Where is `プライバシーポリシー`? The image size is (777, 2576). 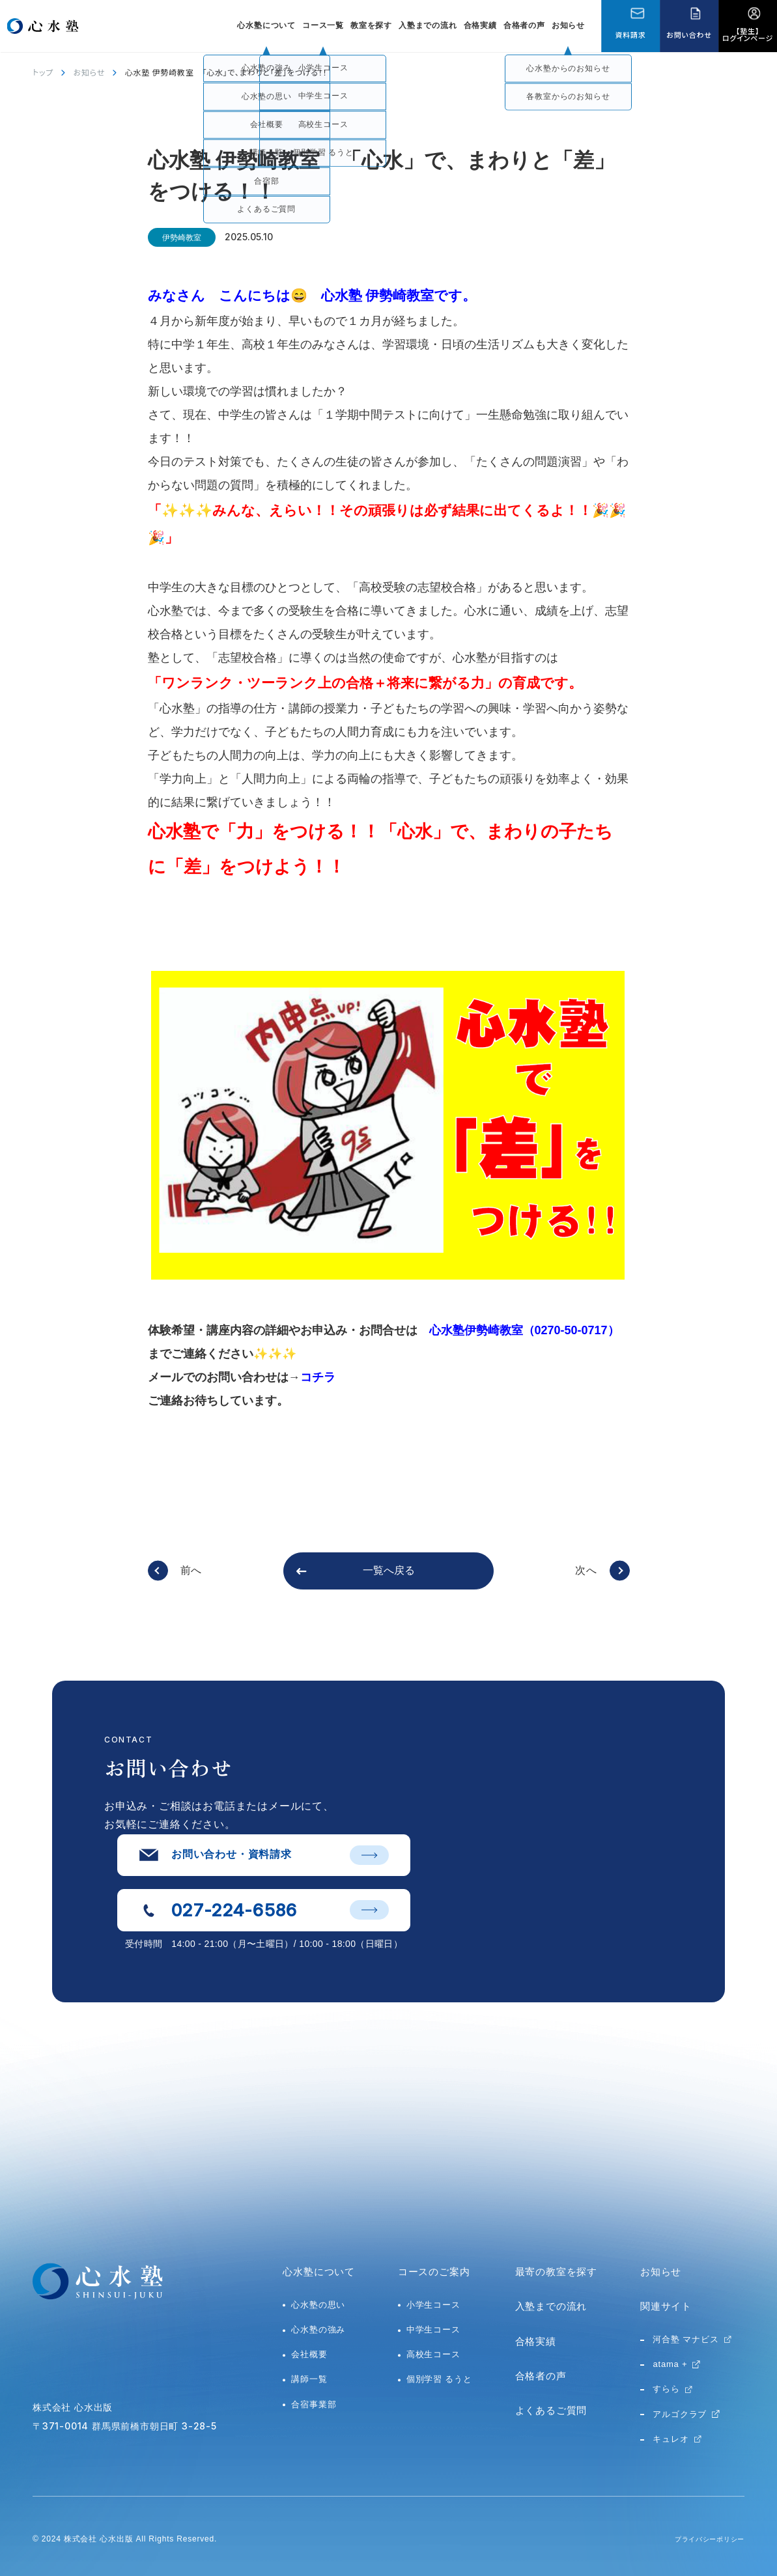 プライバシーポリシー is located at coordinates (702, 2538).